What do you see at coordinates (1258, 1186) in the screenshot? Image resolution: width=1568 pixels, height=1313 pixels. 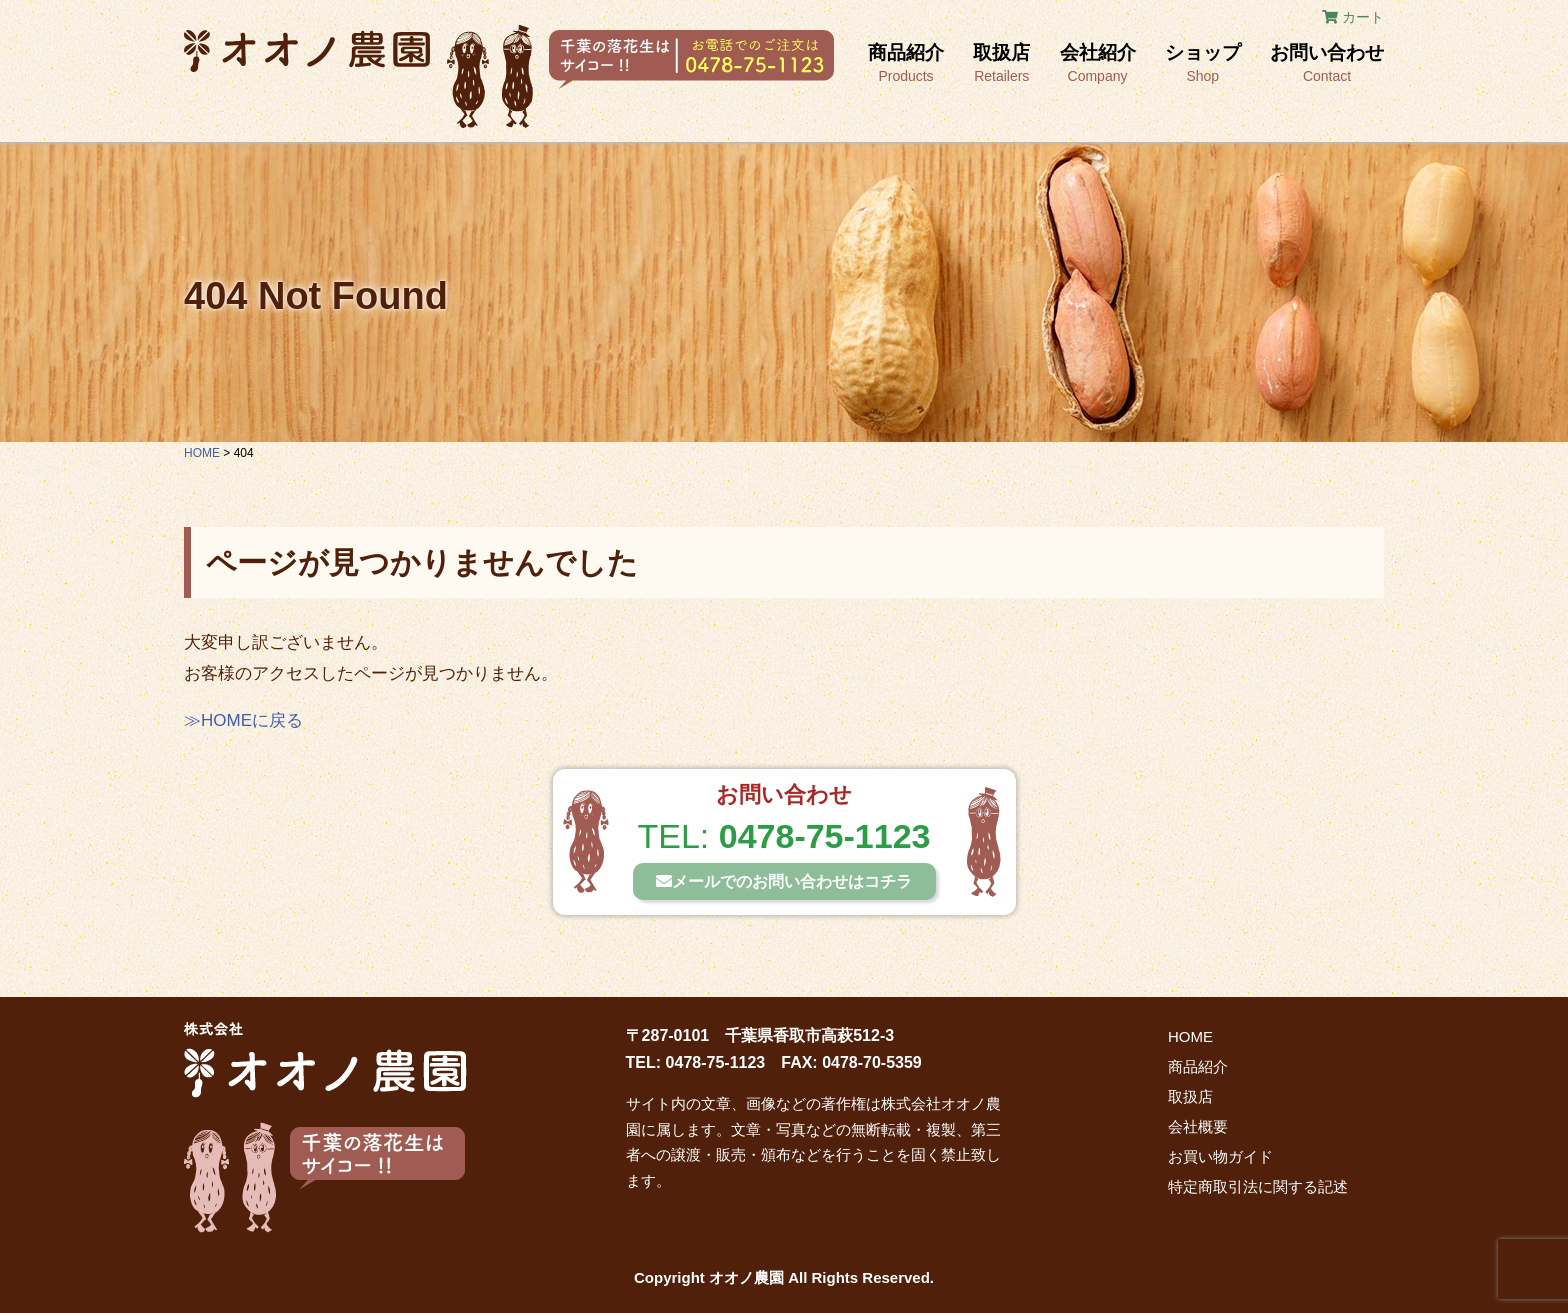 I see `特定商取引法に関する記述` at bounding box center [1258, 1186].